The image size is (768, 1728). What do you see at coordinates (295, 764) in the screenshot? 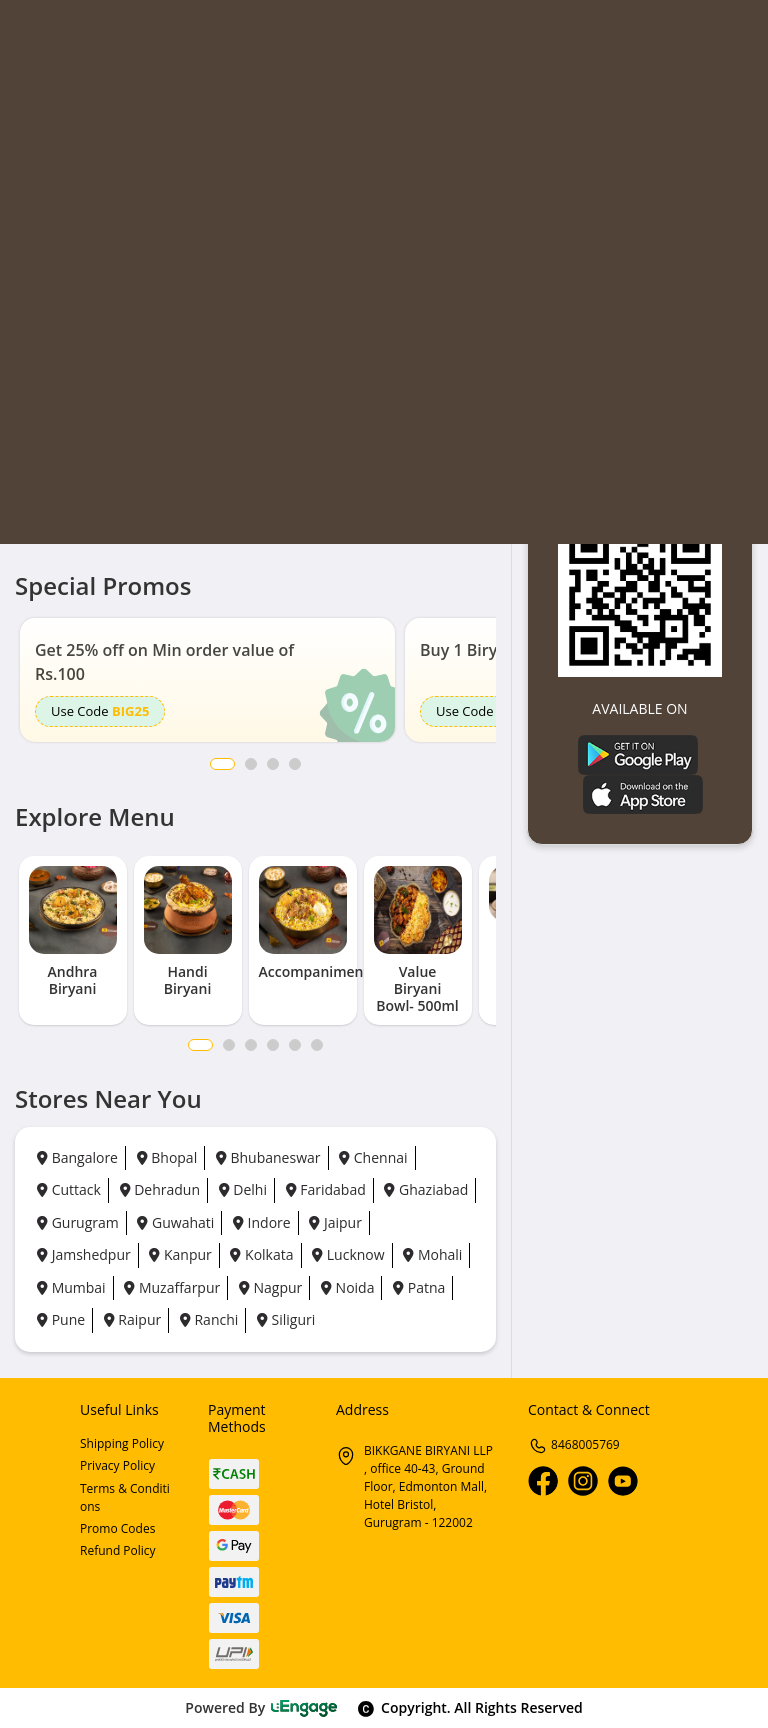
I see `4 [button]` at bounding box center [295, 764].